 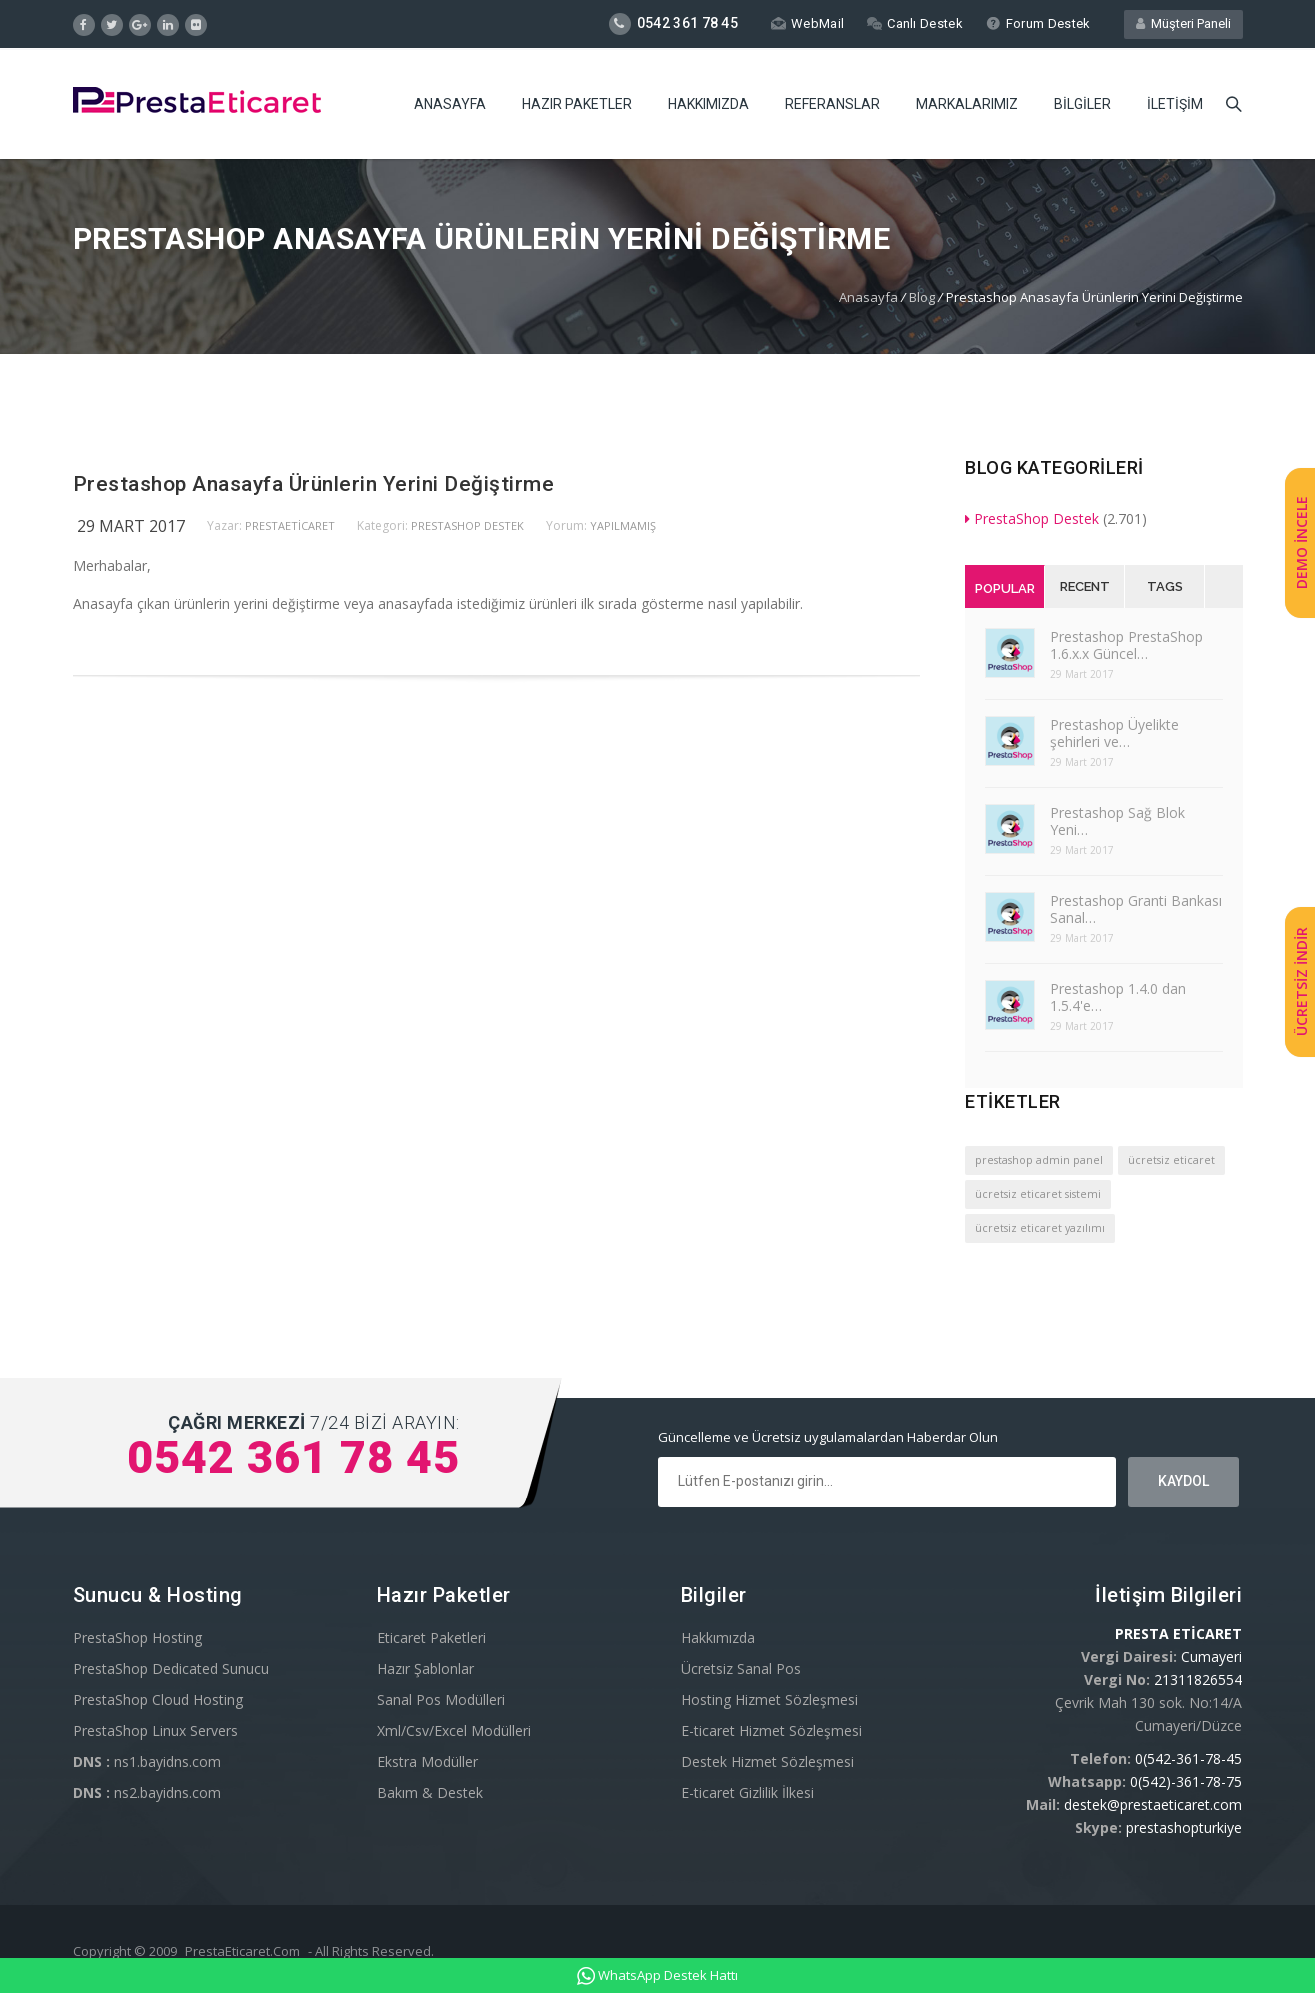 I want to click on Markalarımız, so click(x=967, y=105).